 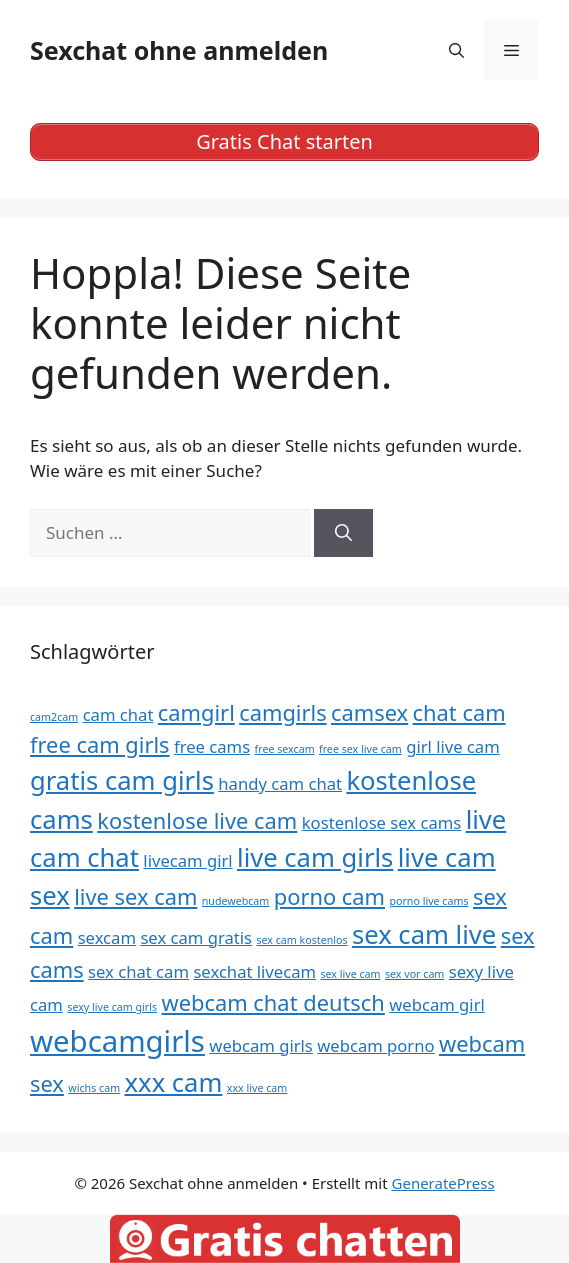 I want to click on webcam porno [webcam porno (5 Einträge)], so click(x=375, y=1045).